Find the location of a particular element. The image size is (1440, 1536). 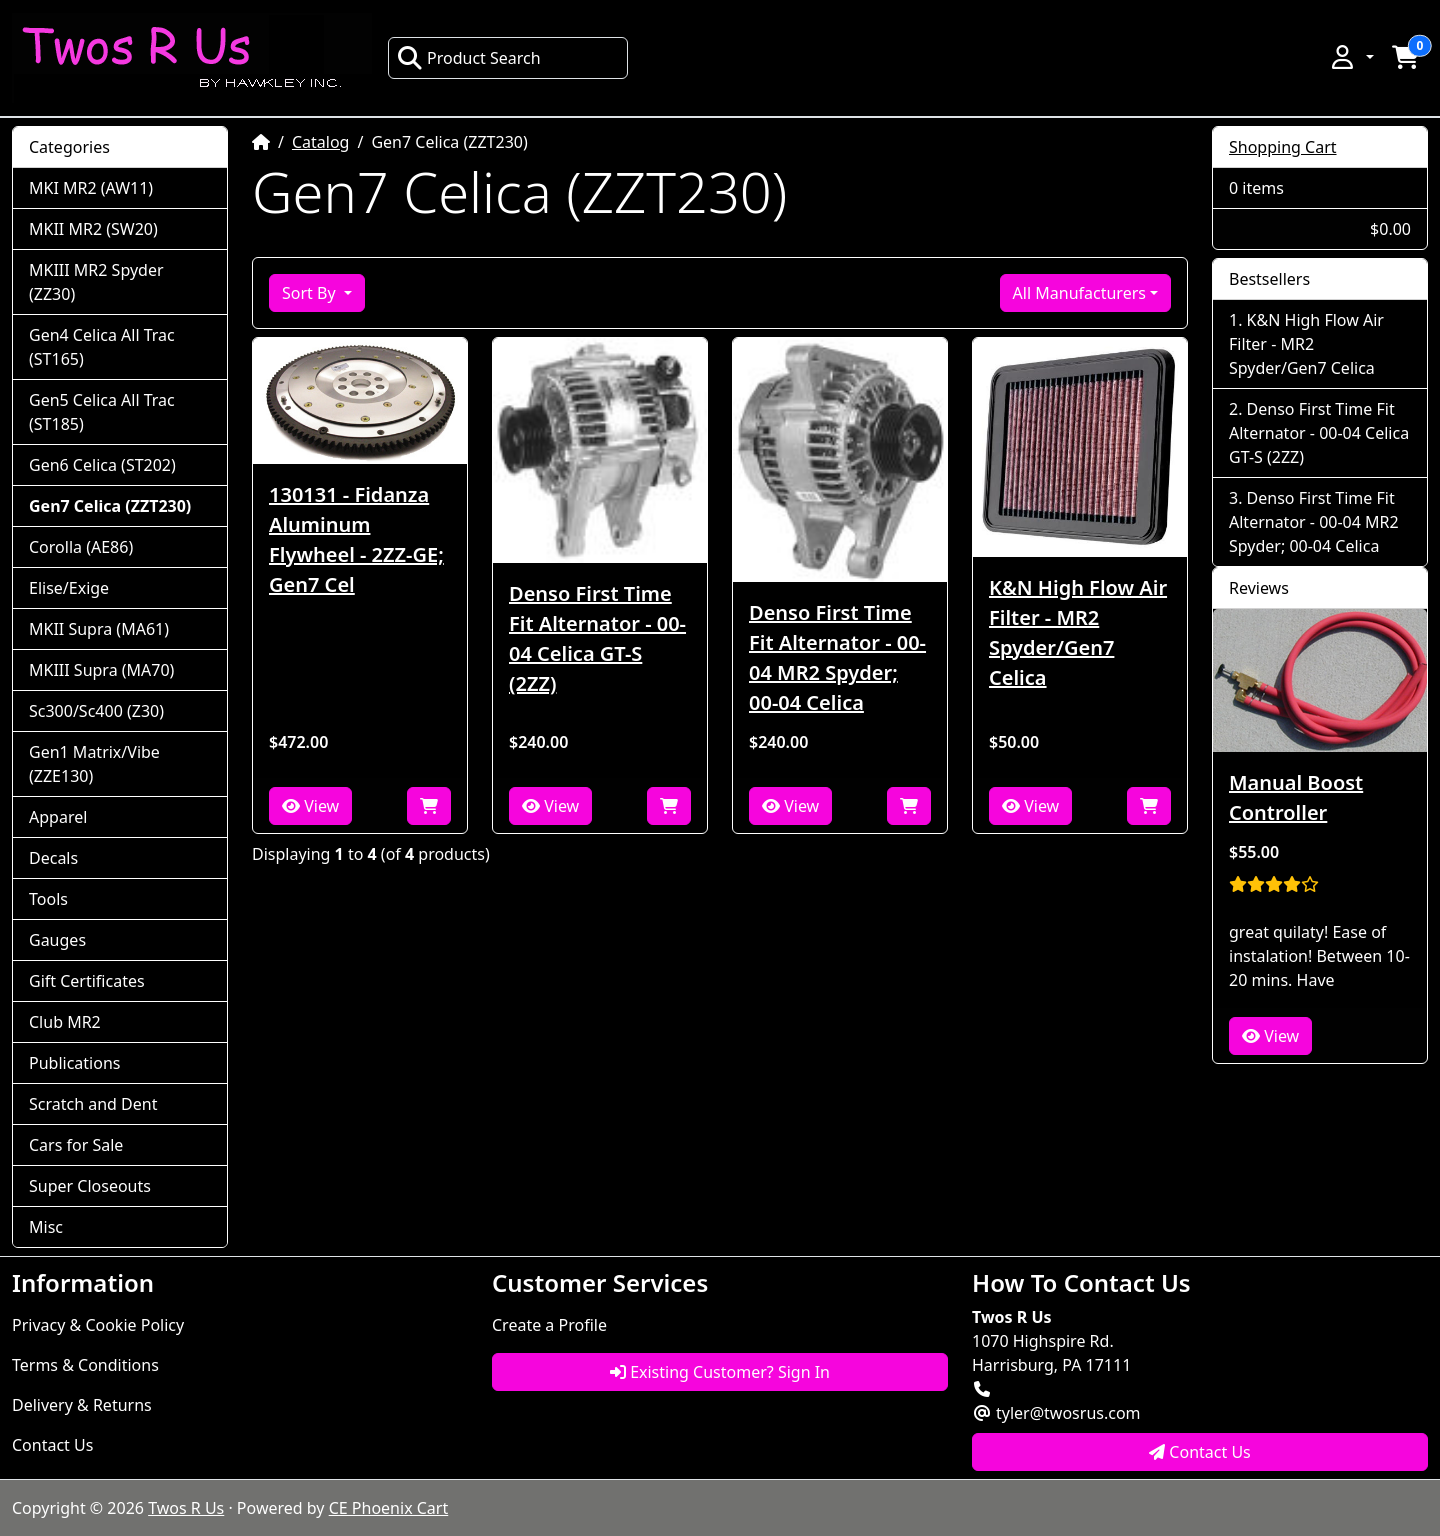

Publications is located at coordinates (74, 1063).